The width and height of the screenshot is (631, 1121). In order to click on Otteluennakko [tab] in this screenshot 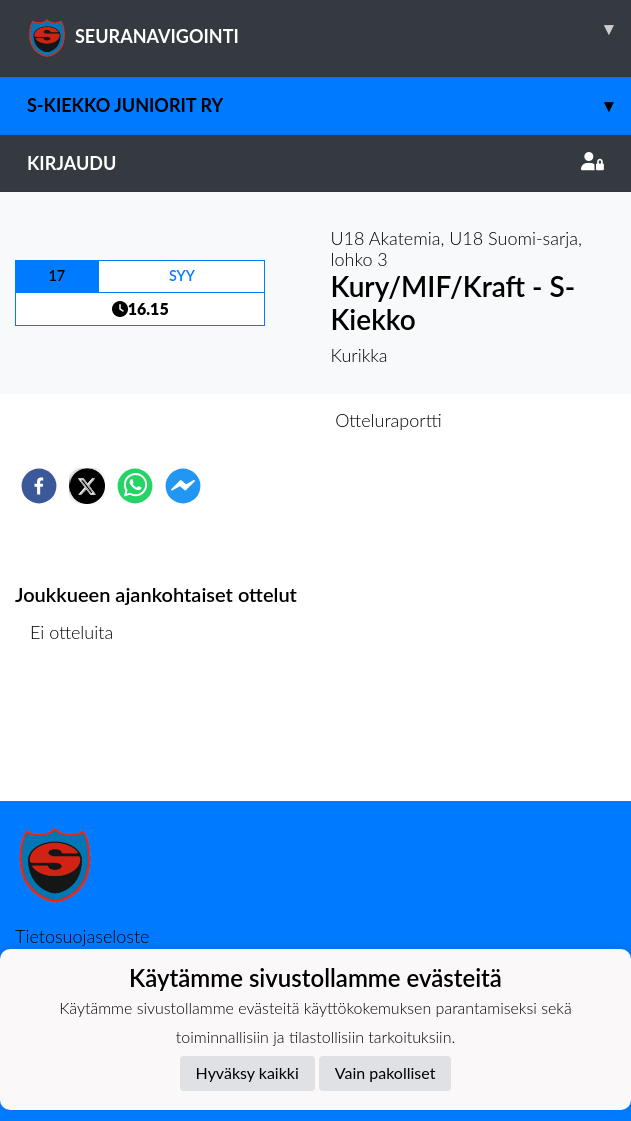, I will do `click(246, 420)`.